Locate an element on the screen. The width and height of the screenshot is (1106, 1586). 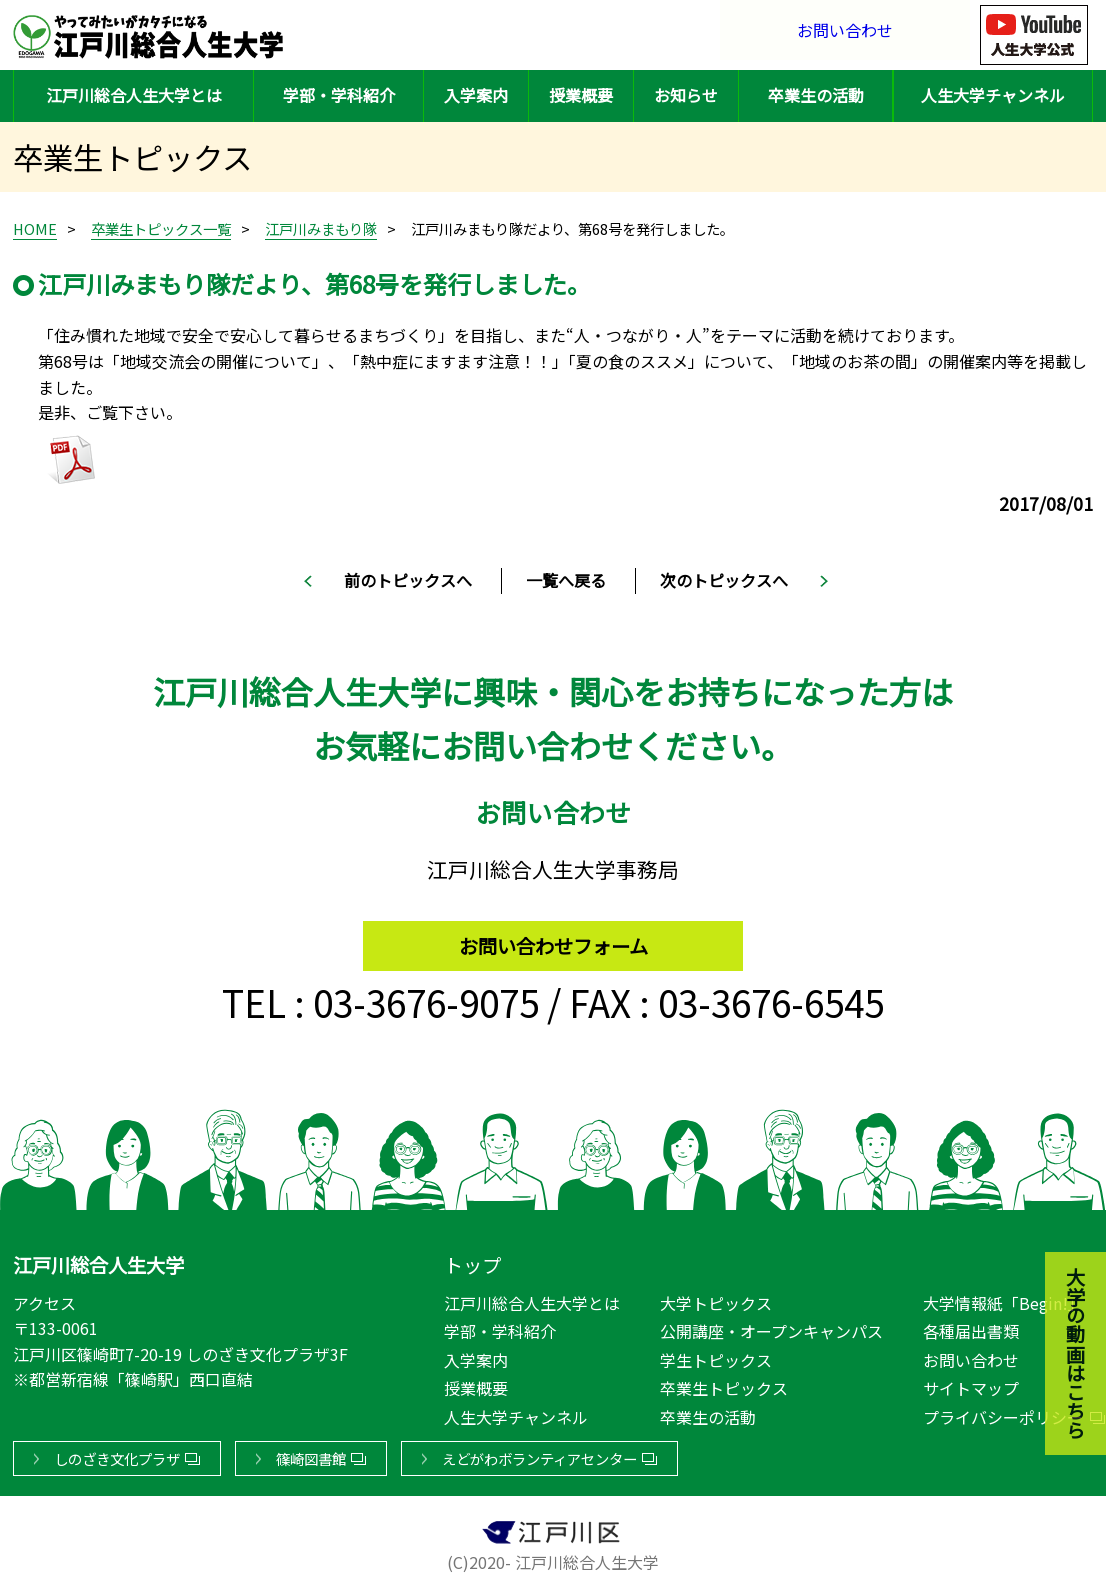
前のトピックスへ is located at coordinates (408, 580).